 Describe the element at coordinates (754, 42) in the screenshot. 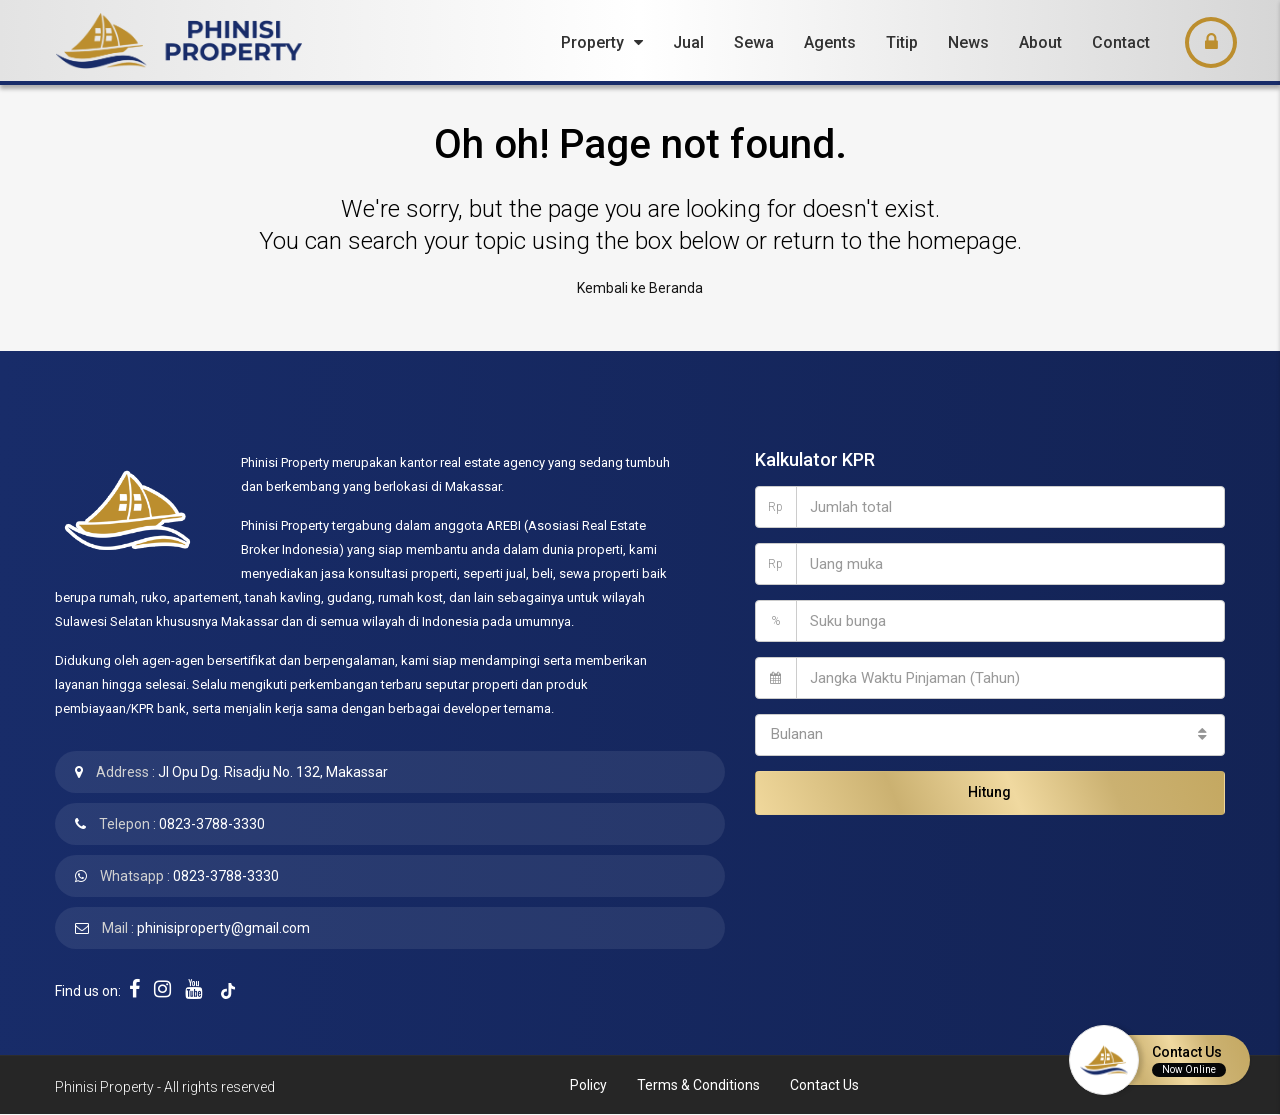

I see `Sewa` at that location.